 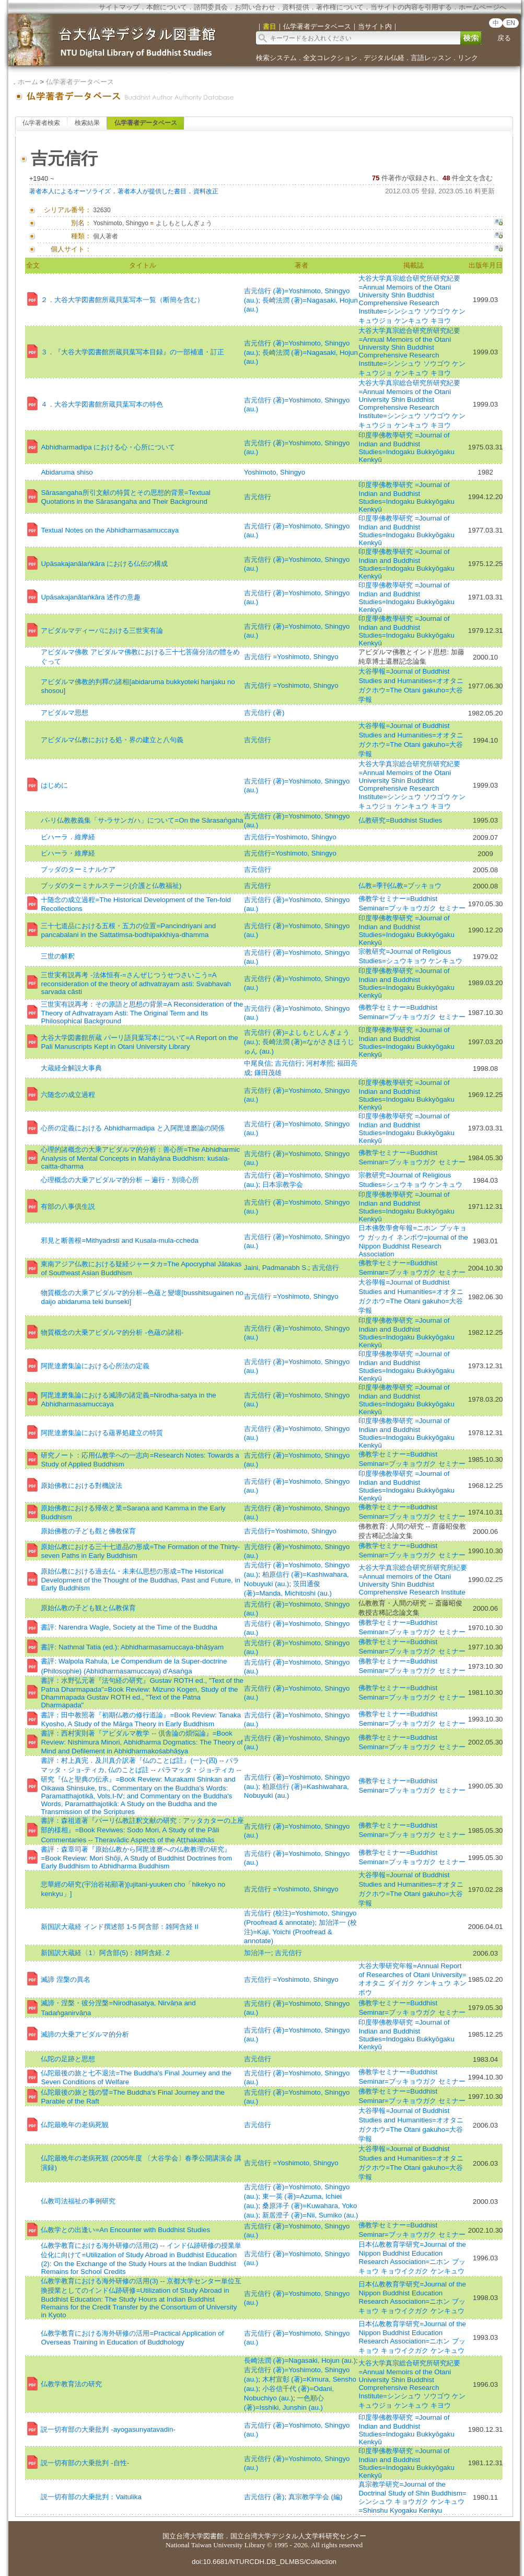 I want to click on 資料提供, so click(x=295, y=7).